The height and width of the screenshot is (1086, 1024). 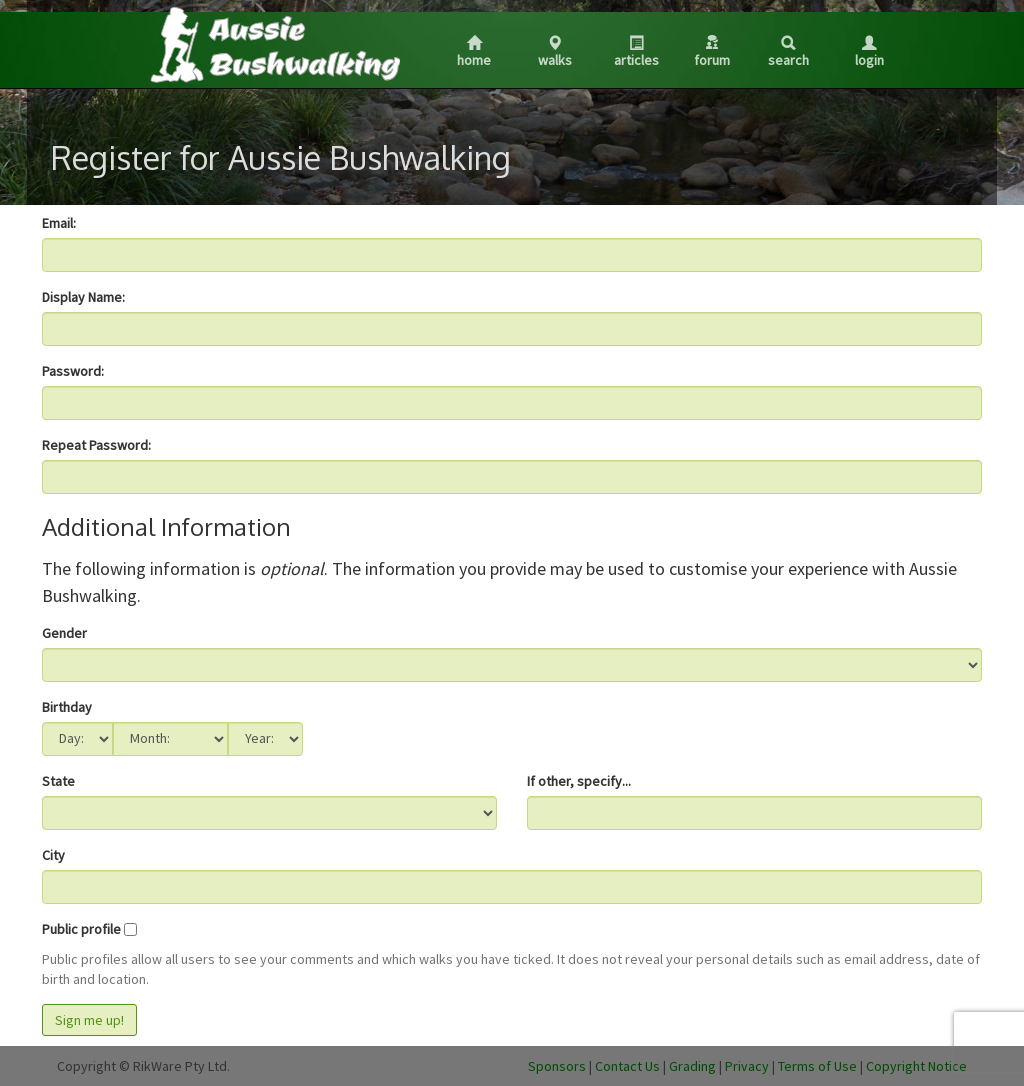 I want to click on Sign me up!, so click(x=89, y=1020).